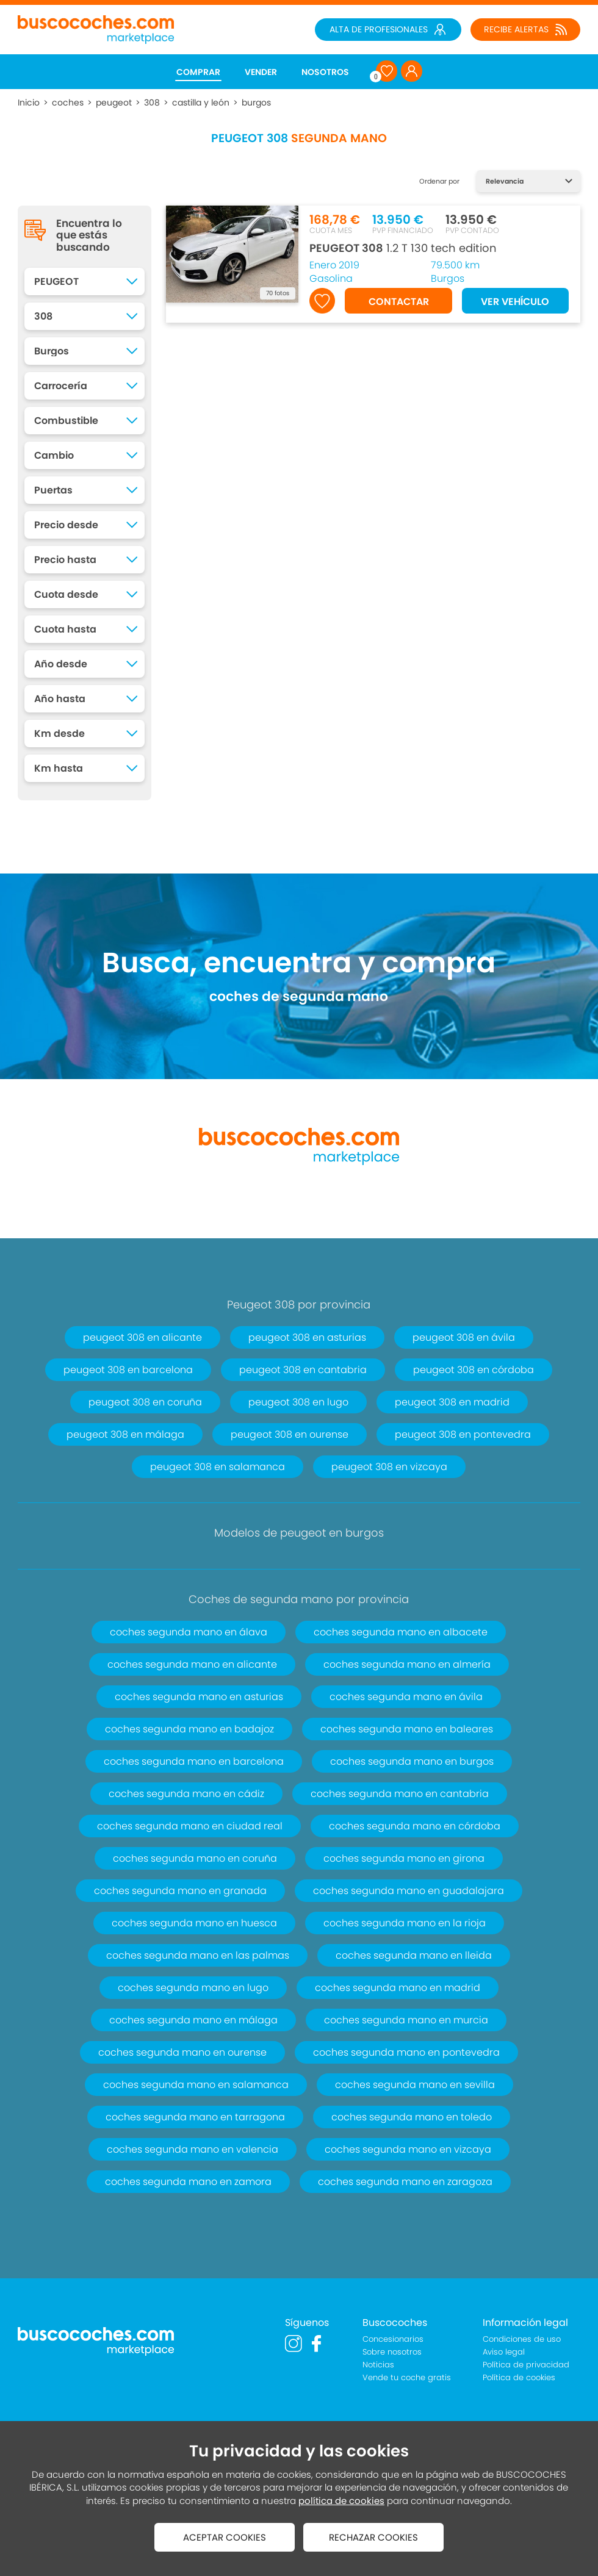  I want to click on coches segunda mano en burgos, so click(412, 1761).